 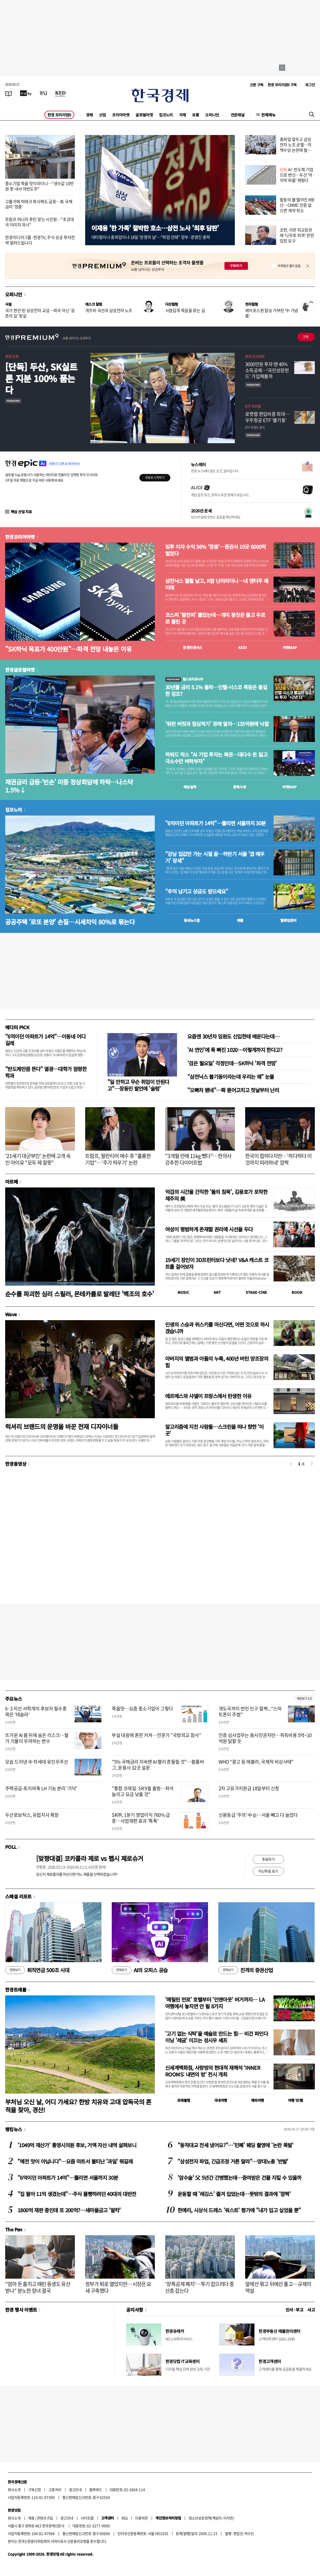 What do you see at coordinates (297, 235) in the screenshot?
I see `조현, 이란 외교장관에 '나무호 피격' 관련 입장 요구` at bounding box center [297, 235].